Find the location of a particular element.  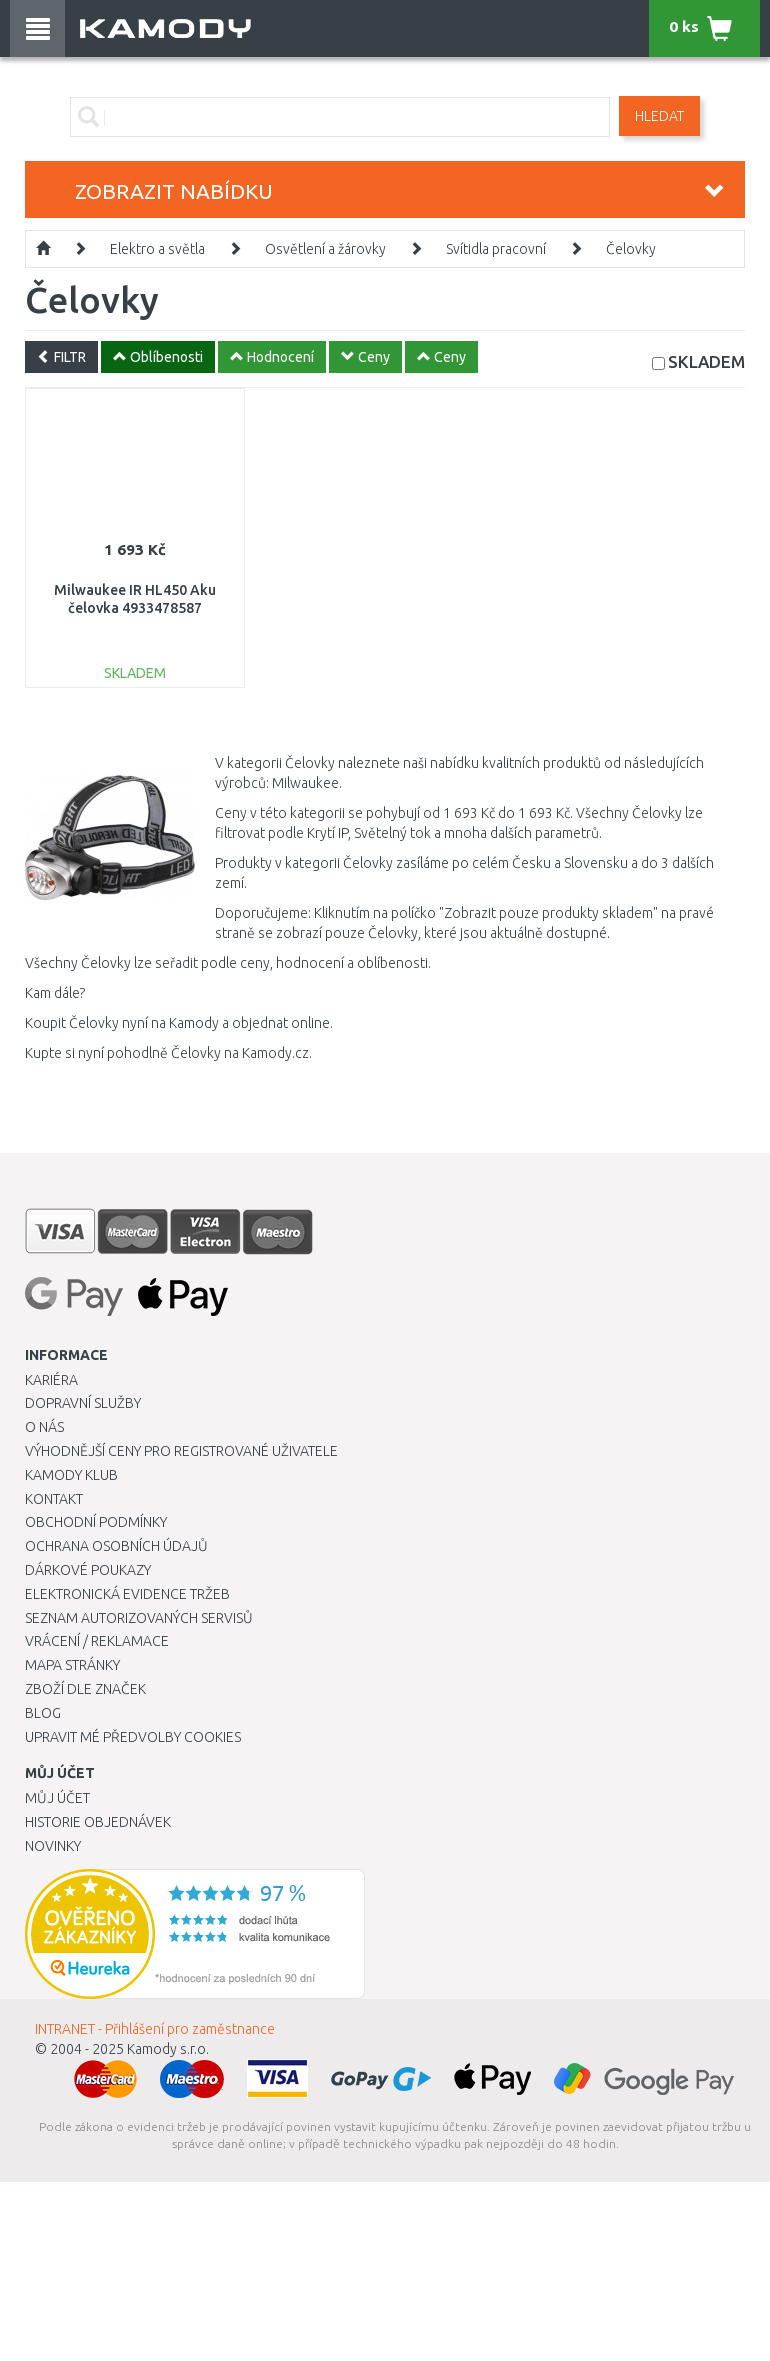

Upravit mé předvolby Cookies is located at coordinates (133, 1737).